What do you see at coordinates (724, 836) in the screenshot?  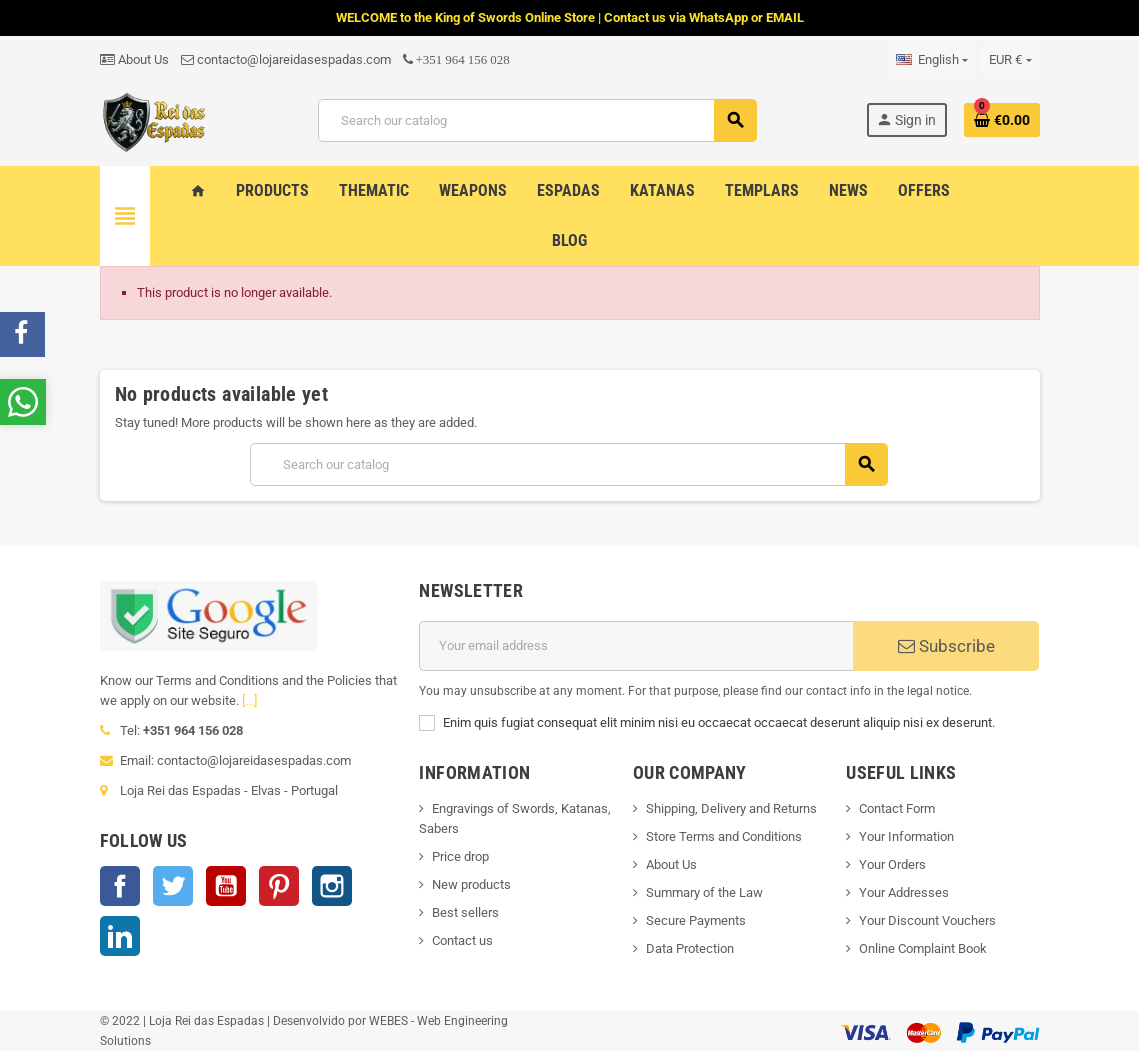 I see `Store Terms and Conditions` at bounding box center [724, 836].